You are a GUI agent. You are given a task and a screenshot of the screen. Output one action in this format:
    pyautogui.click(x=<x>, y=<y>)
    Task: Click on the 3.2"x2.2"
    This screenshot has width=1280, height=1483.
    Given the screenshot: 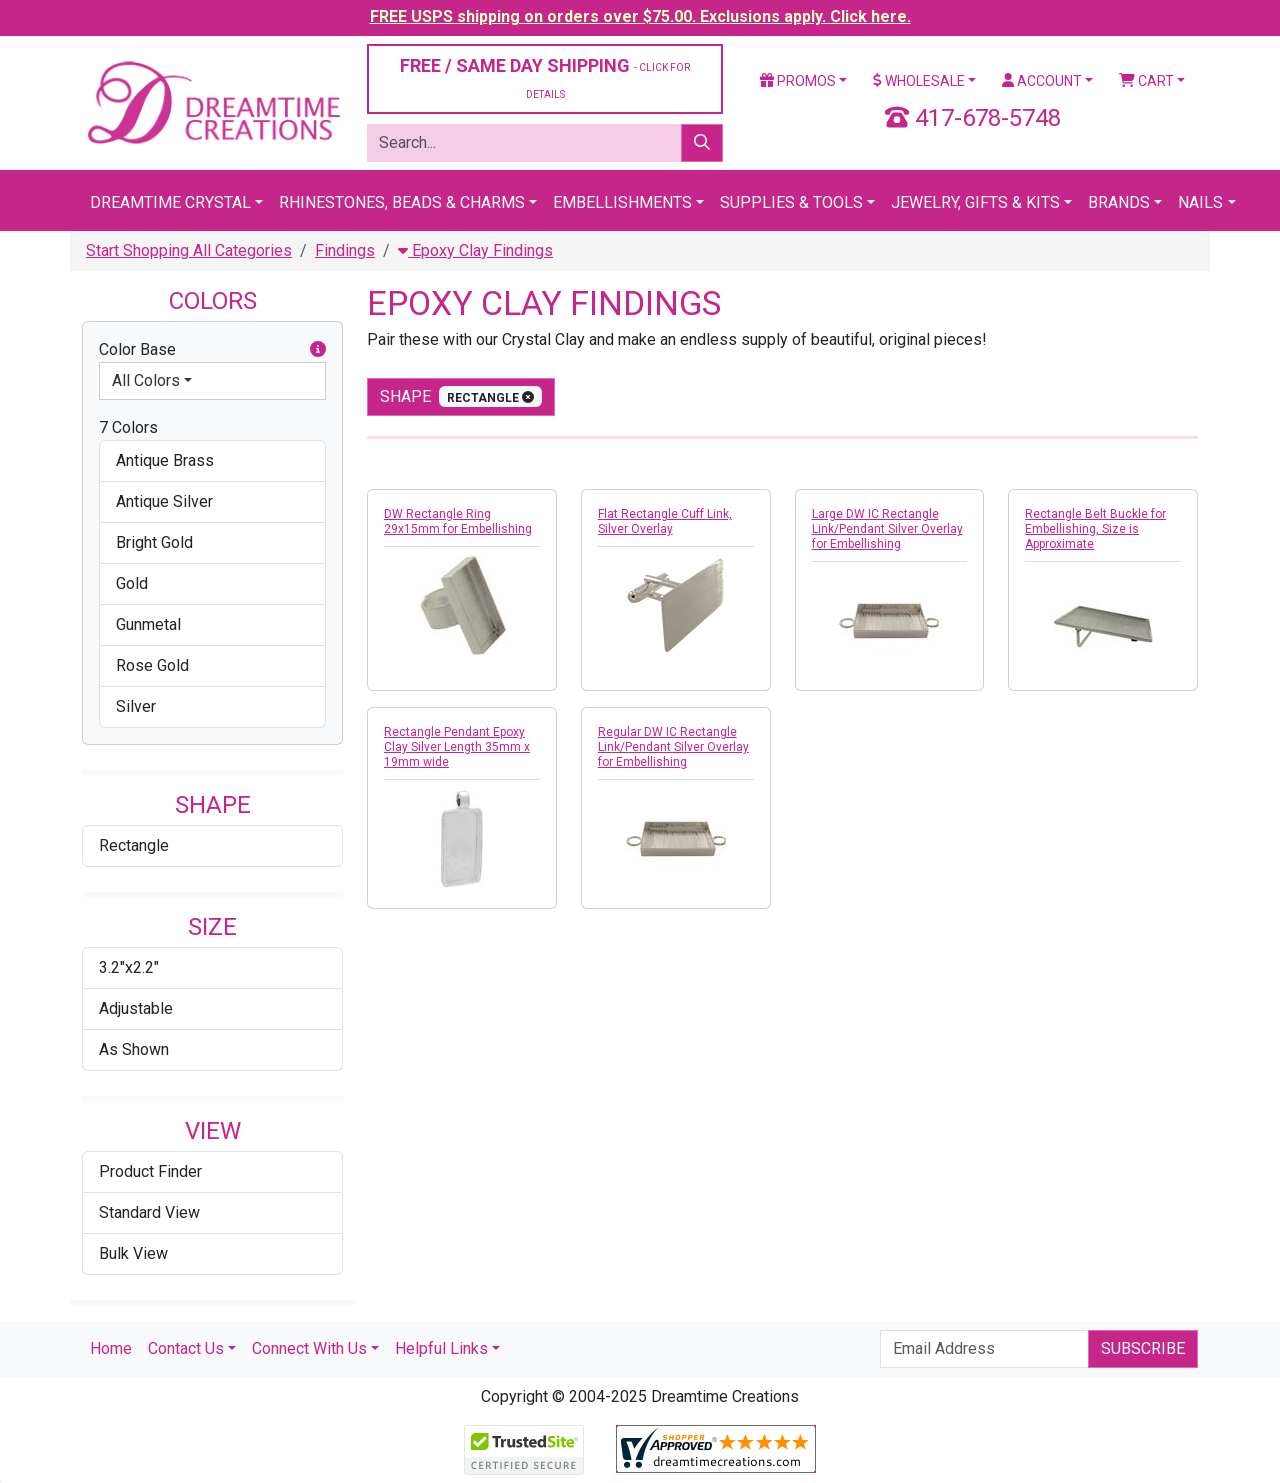 What is the action you would take?
    pyautogui.click(x=129, y=967)
    